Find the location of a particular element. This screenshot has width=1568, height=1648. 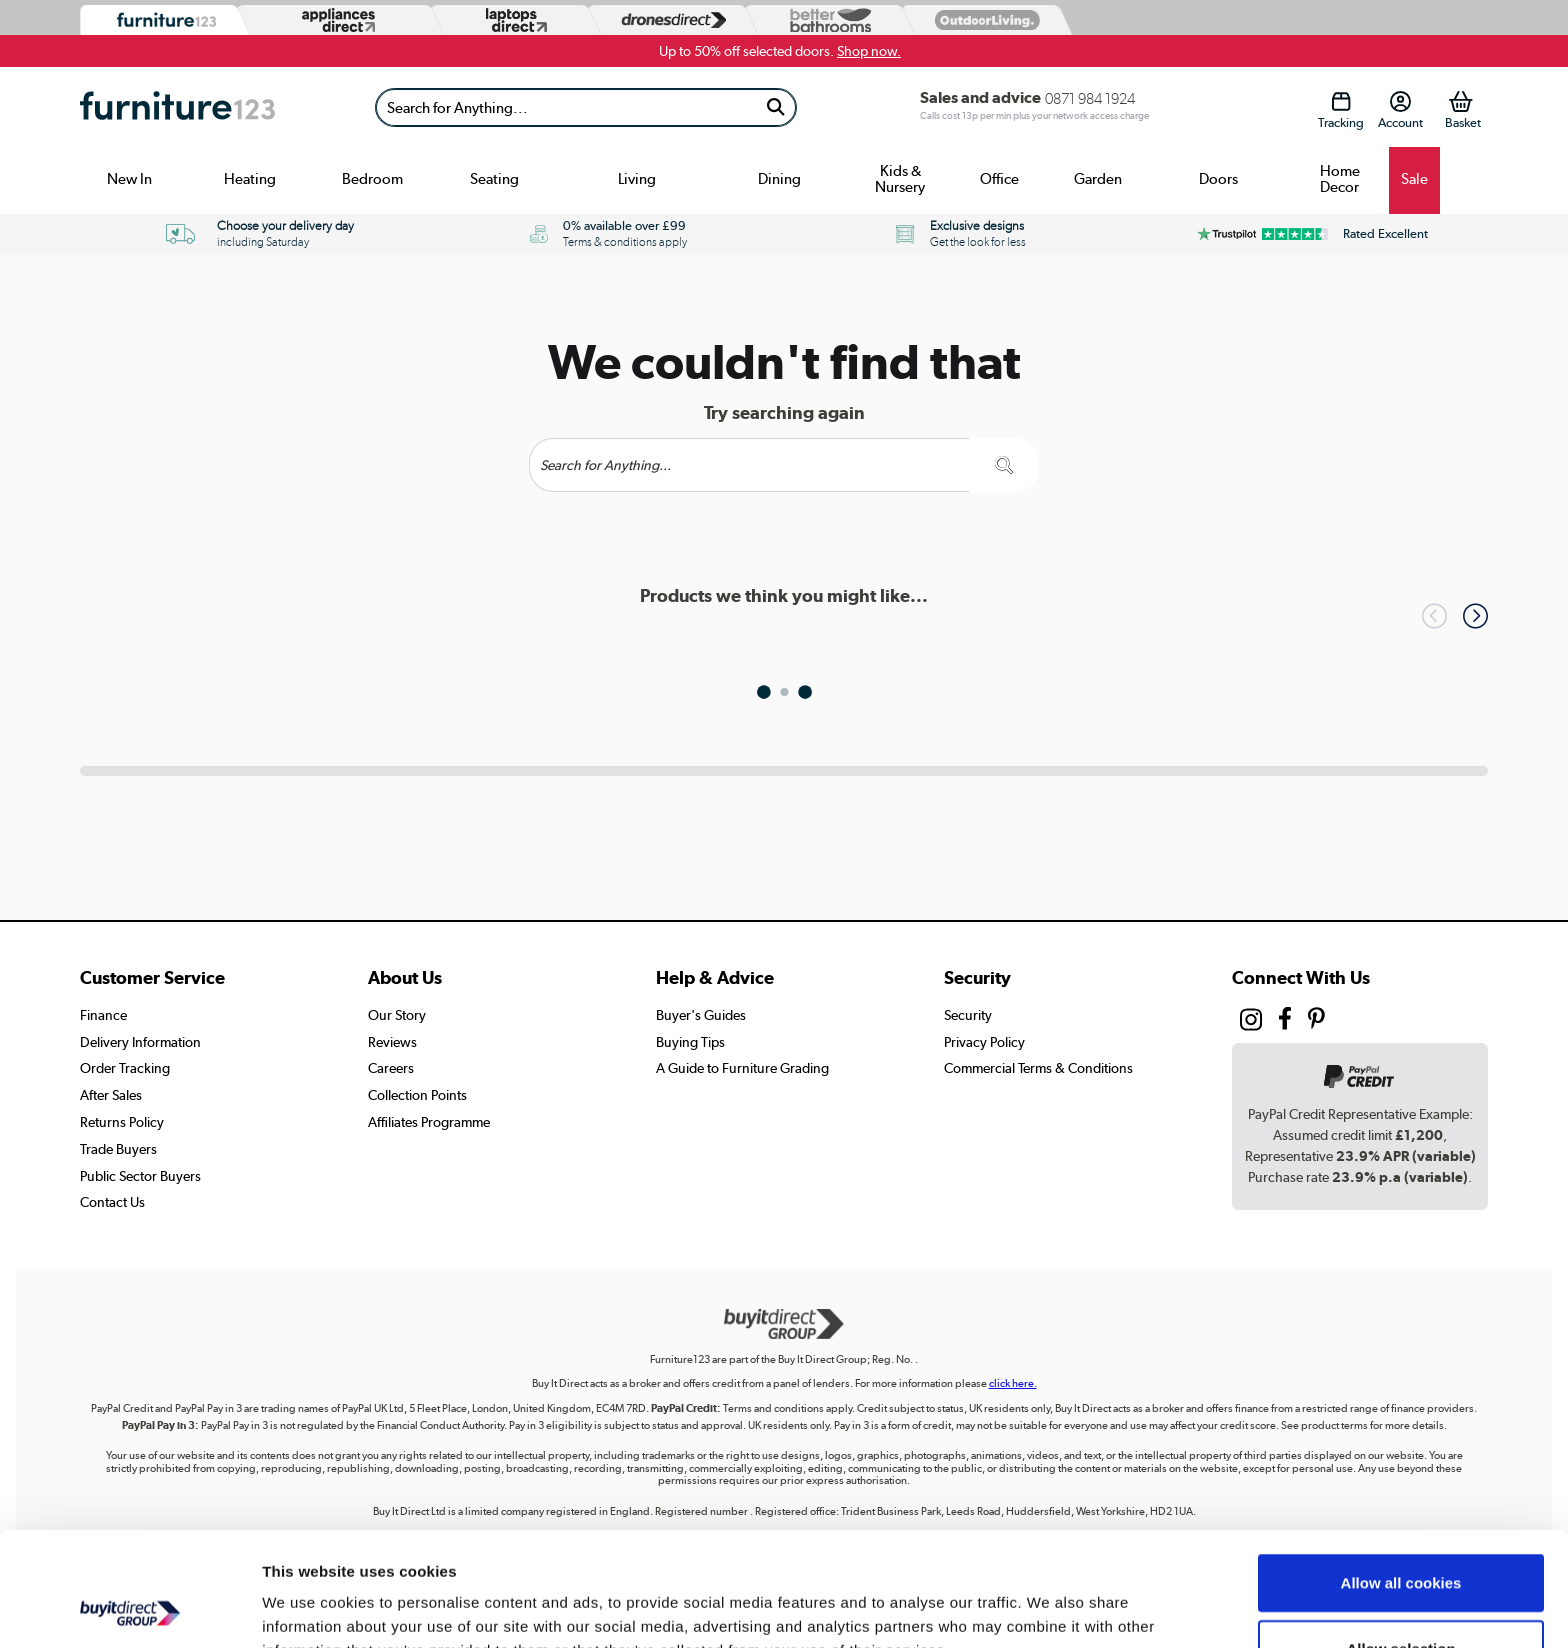

Commercial Terms & Conditions is located at coordinates (1038, 1068).